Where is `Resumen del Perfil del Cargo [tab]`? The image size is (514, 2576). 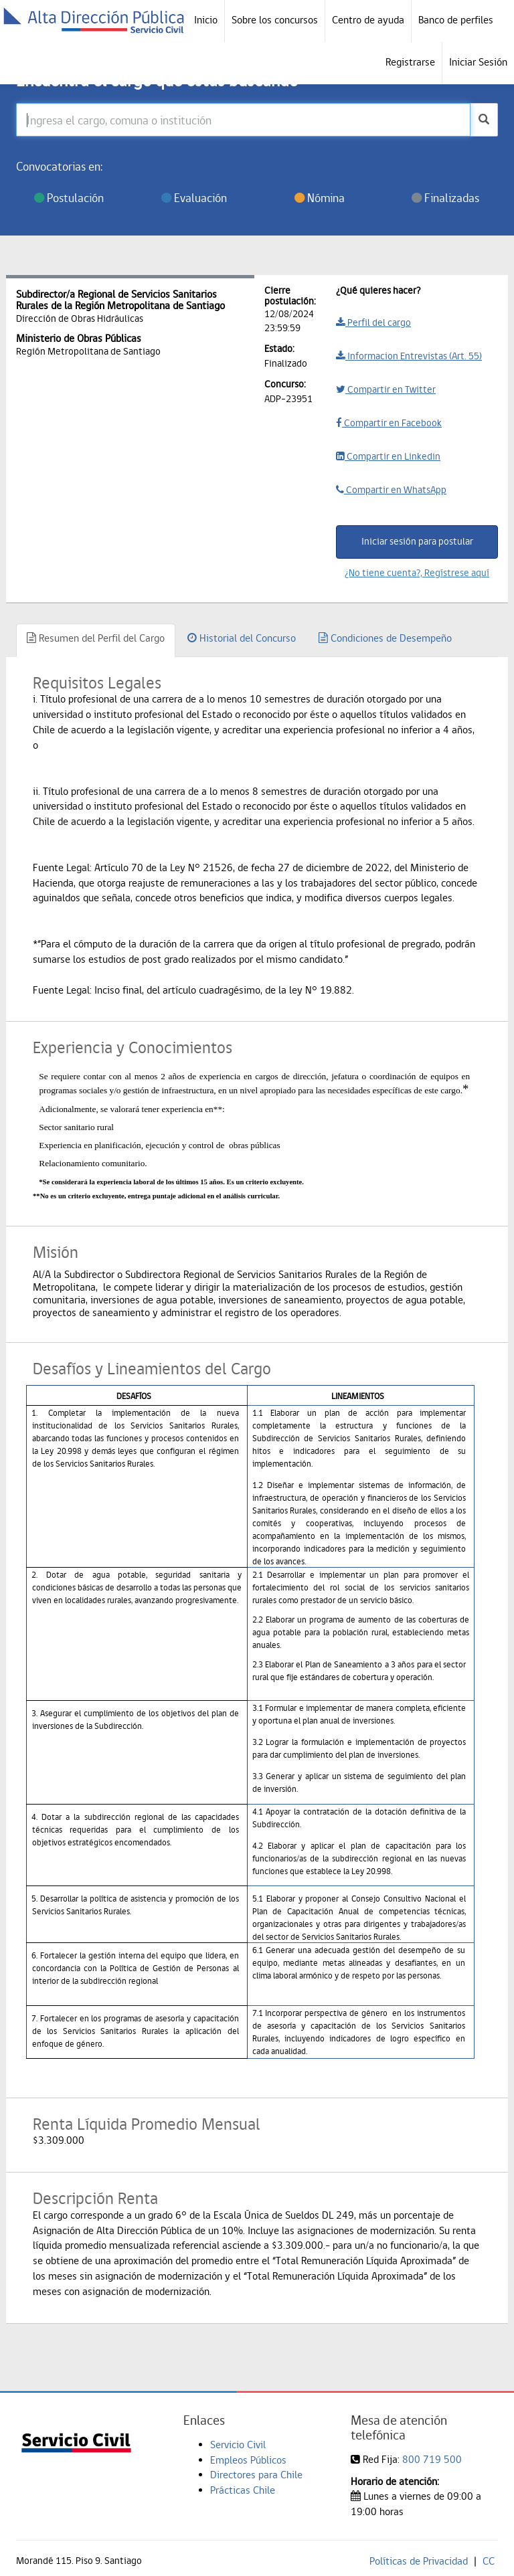 Resumen del Perfil del Cargo [tab] is located at coordinates (96, 638).